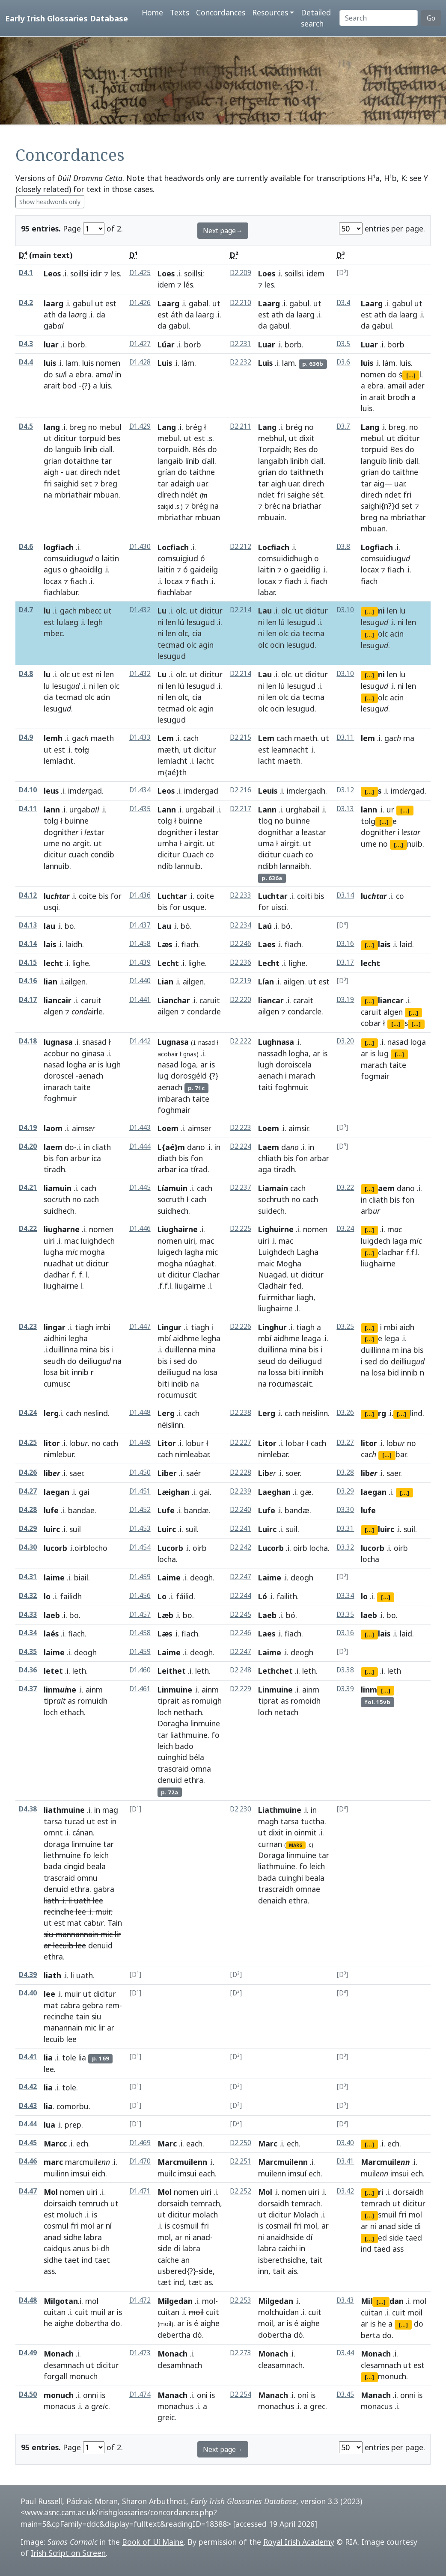 The width and height of the screenshot is (446, 2576). I want to click on Book of Uí Maine, so click(153, 2542).